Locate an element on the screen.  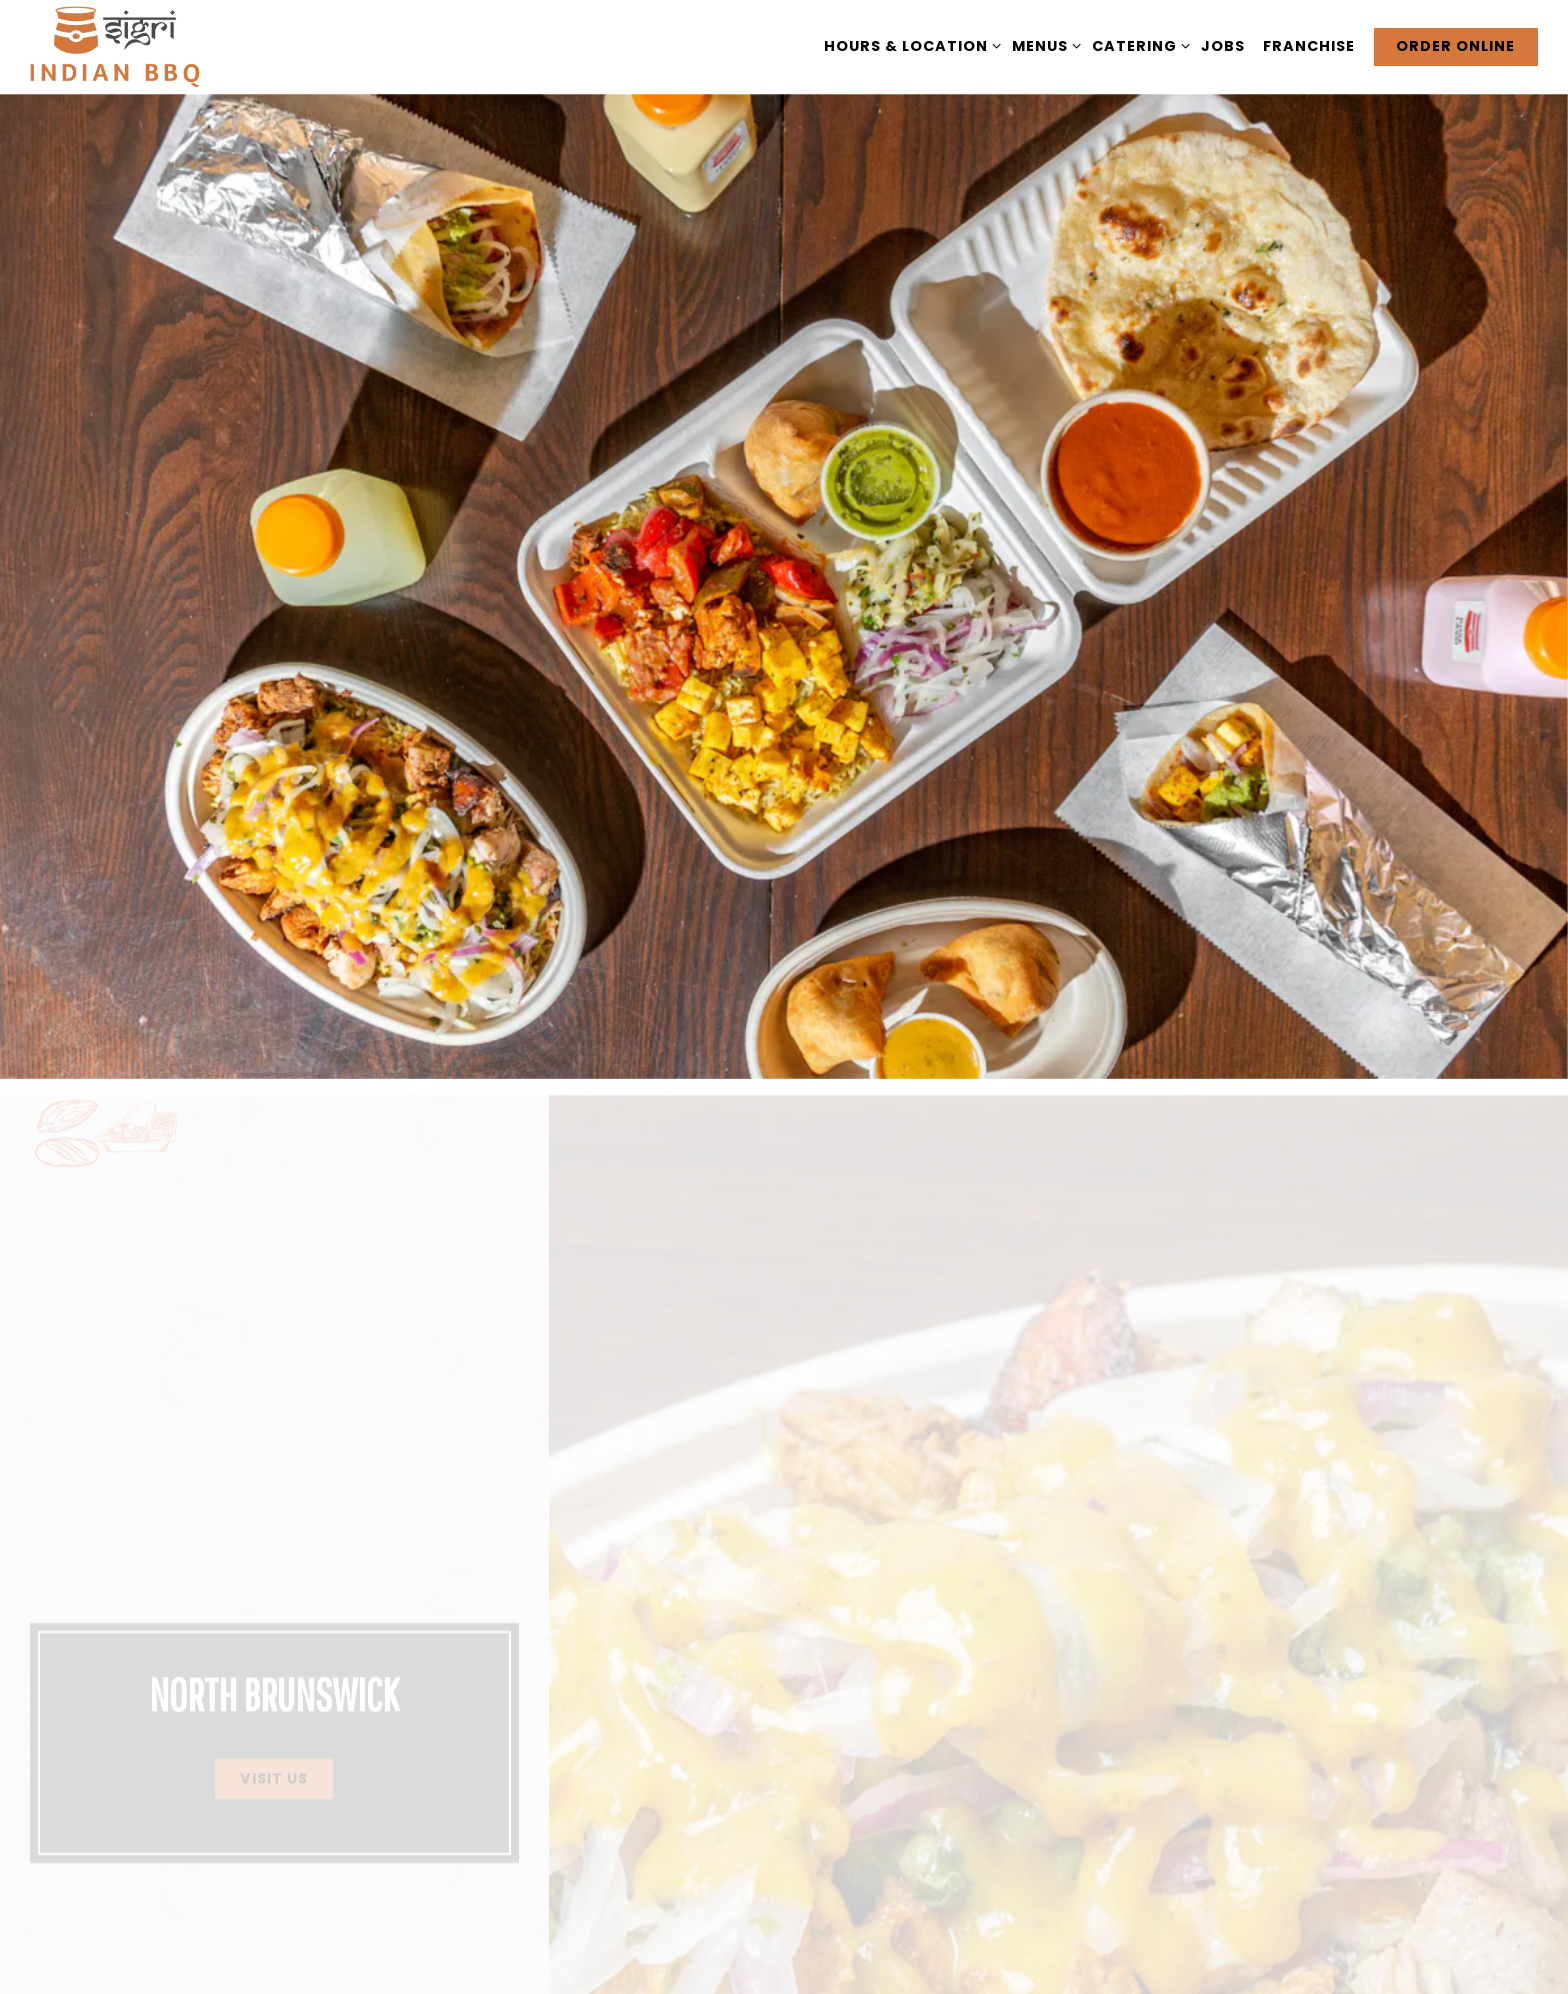
Hours & Location [Expand Hours & Location sub-menu] is located at coordinates (909, 45).